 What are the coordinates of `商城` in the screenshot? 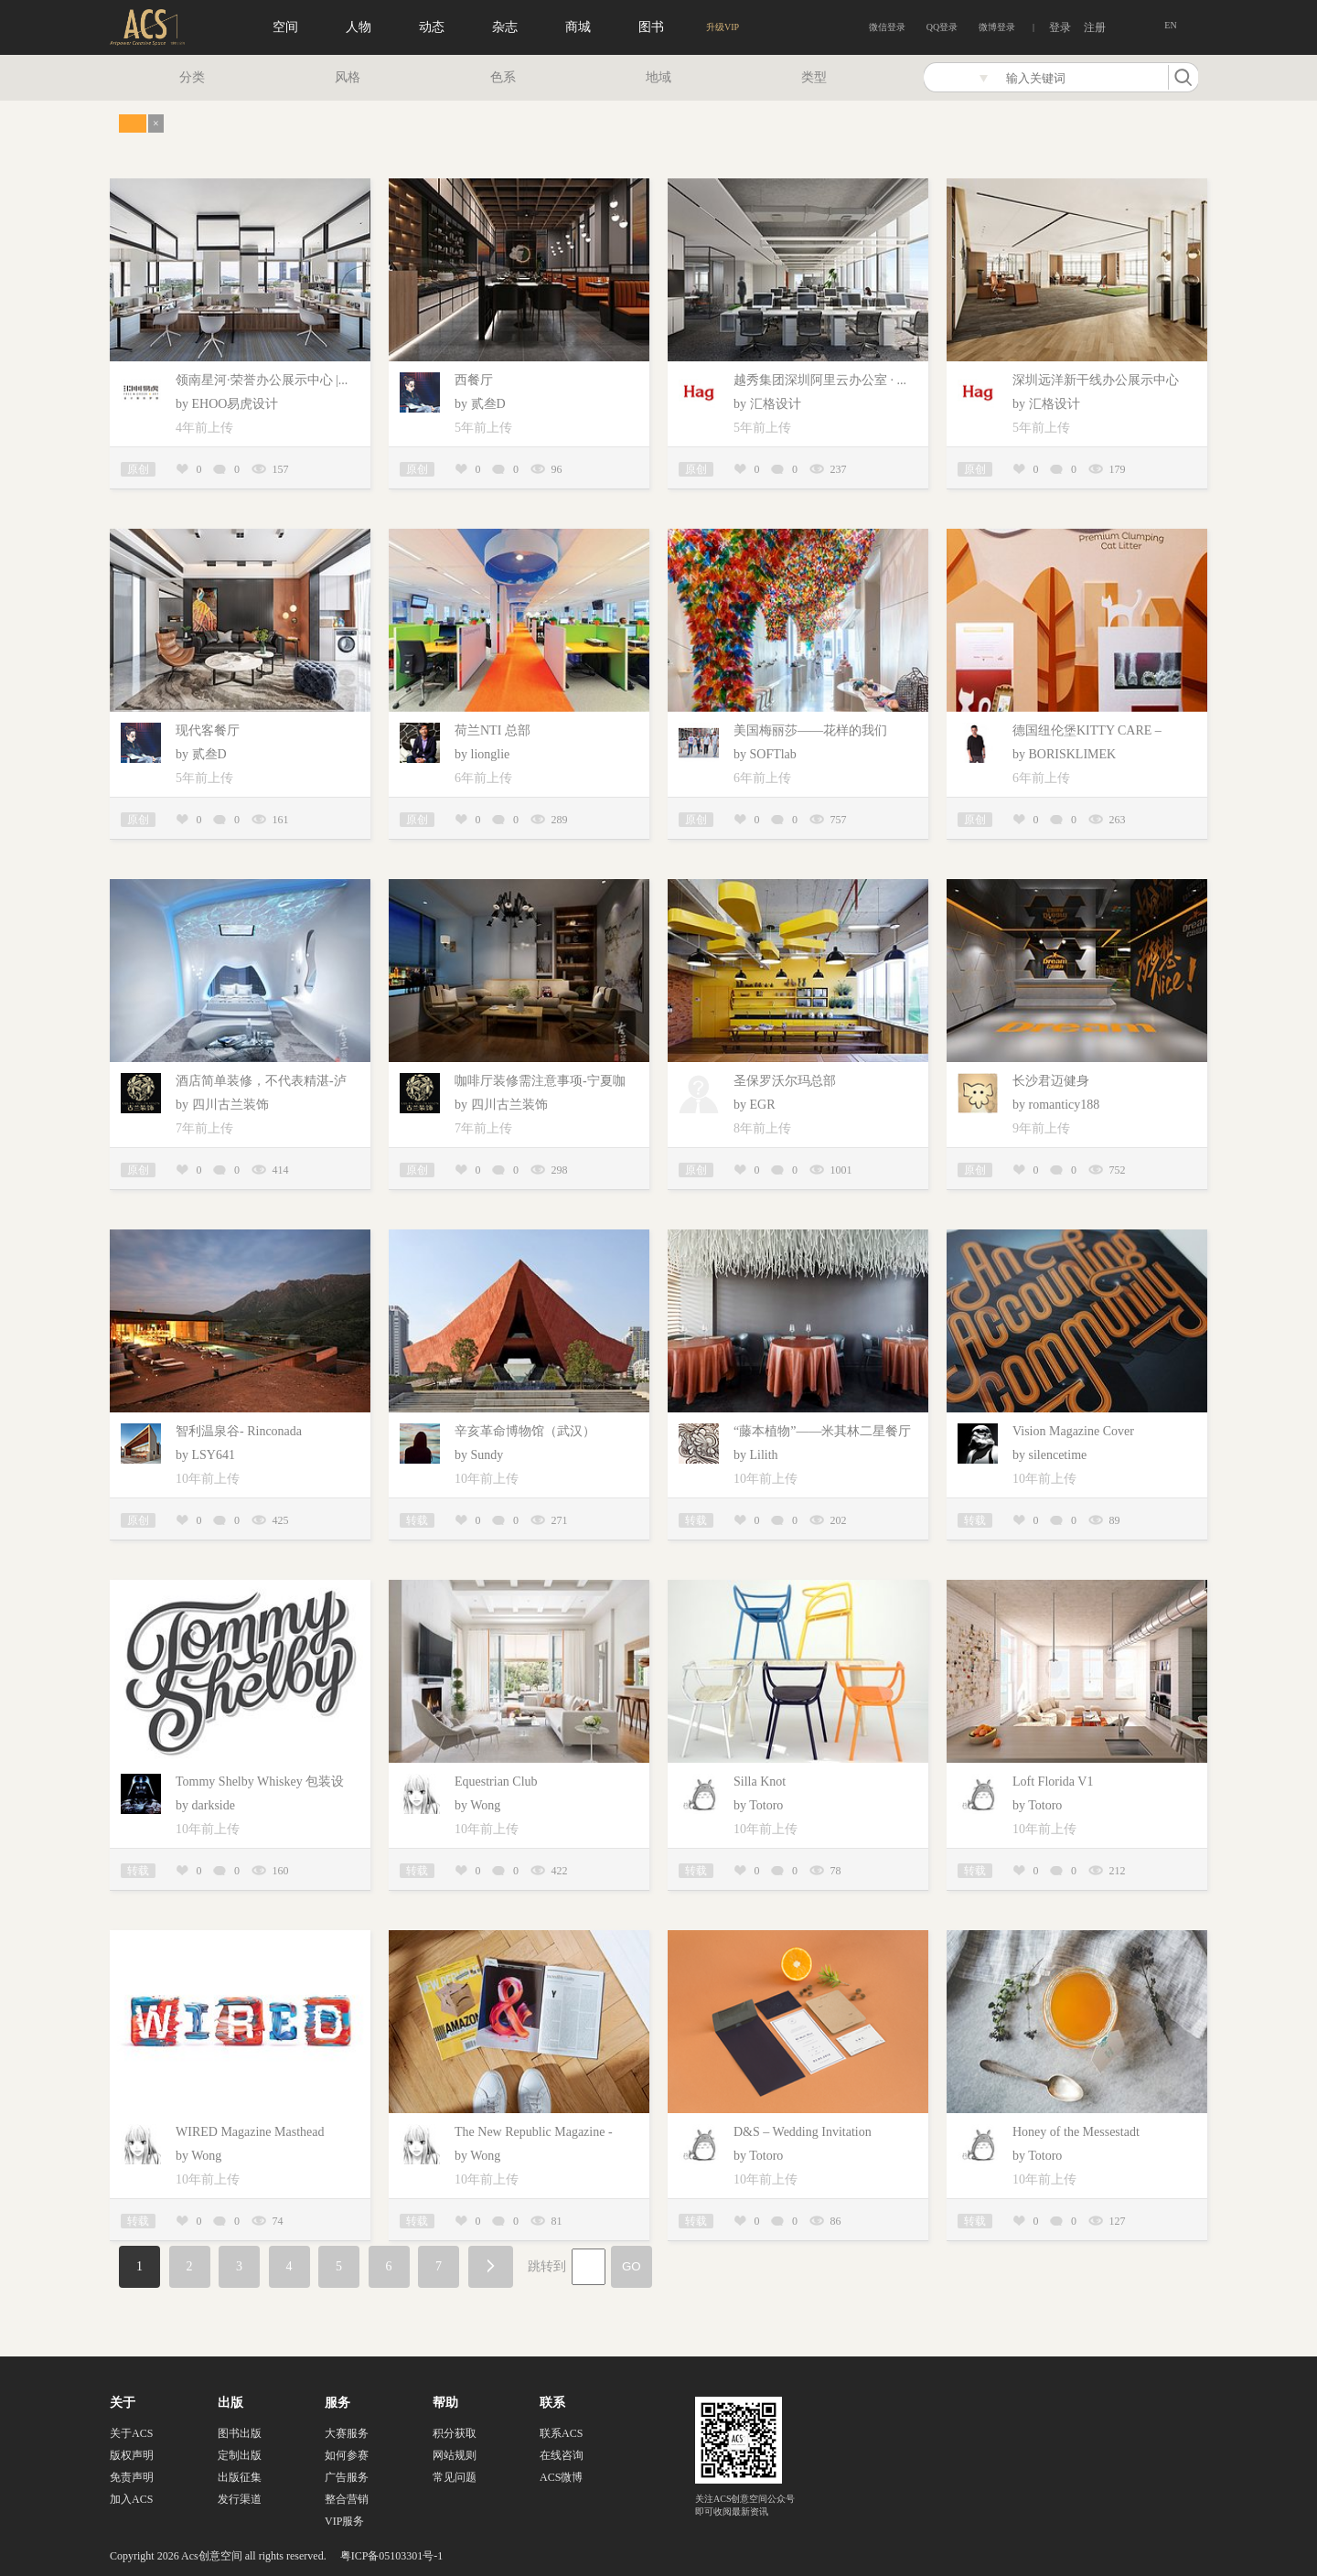 It's located at (578, 27).